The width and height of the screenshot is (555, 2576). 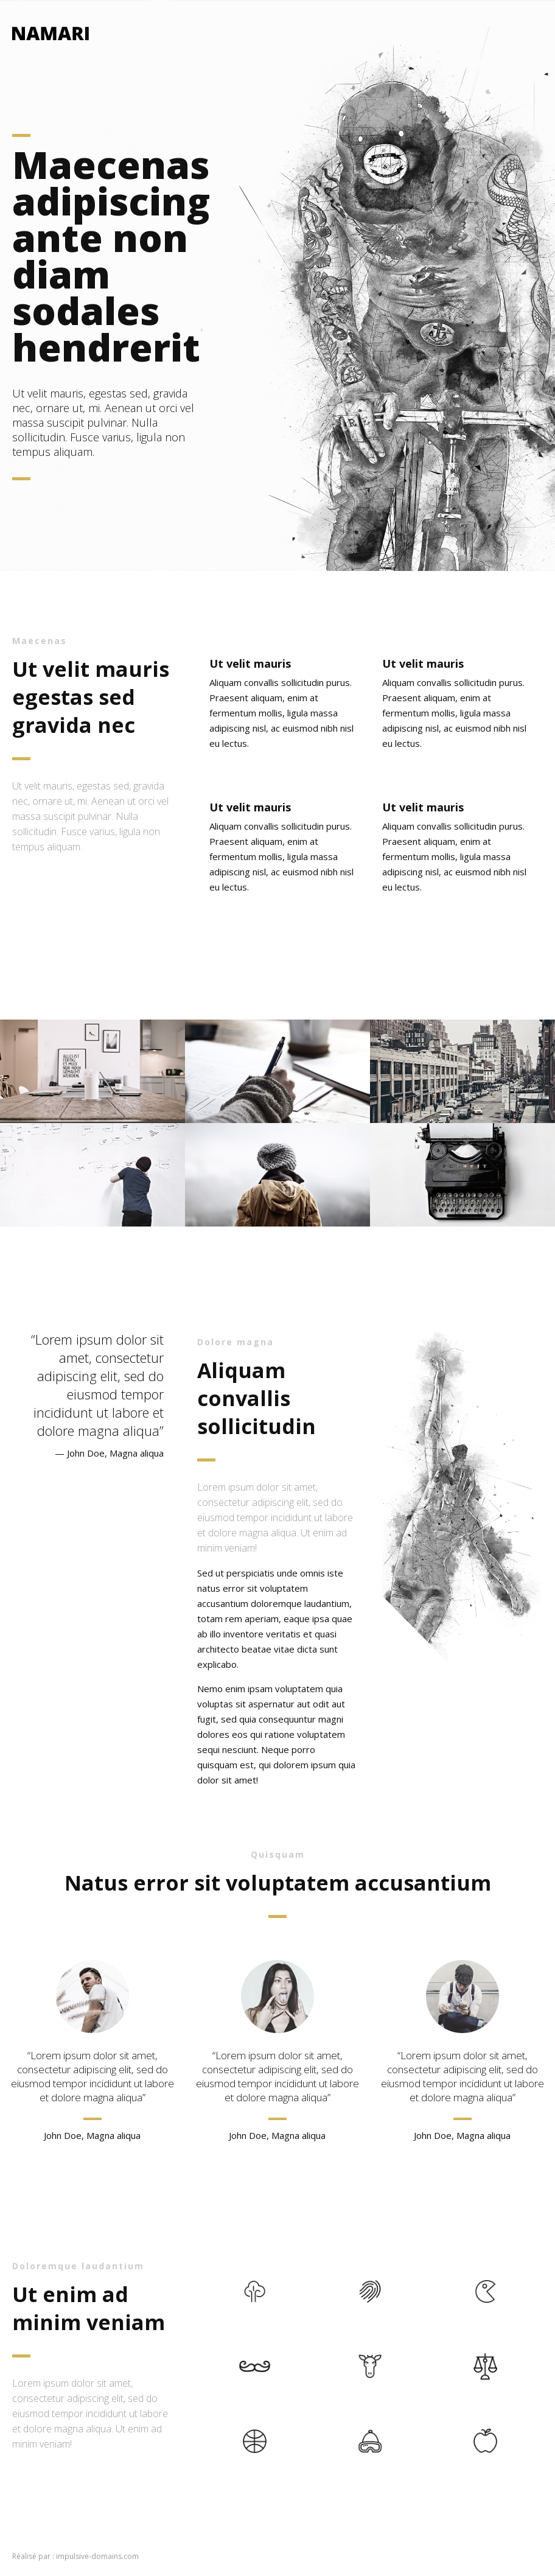 What do you see at coordinates (97, 2556) in the screenshot?
I see `impulsive-domains.com` at bounding box center [97, 2556].